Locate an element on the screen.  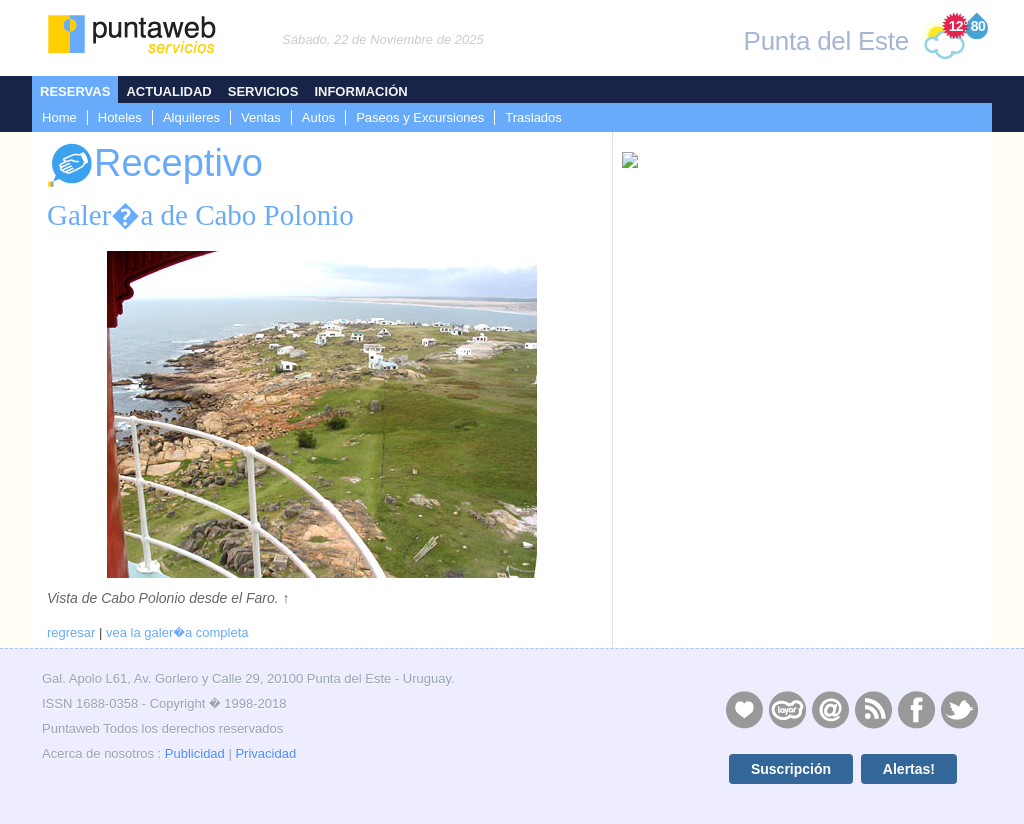
Ventas is located at coordinates (261, 117).